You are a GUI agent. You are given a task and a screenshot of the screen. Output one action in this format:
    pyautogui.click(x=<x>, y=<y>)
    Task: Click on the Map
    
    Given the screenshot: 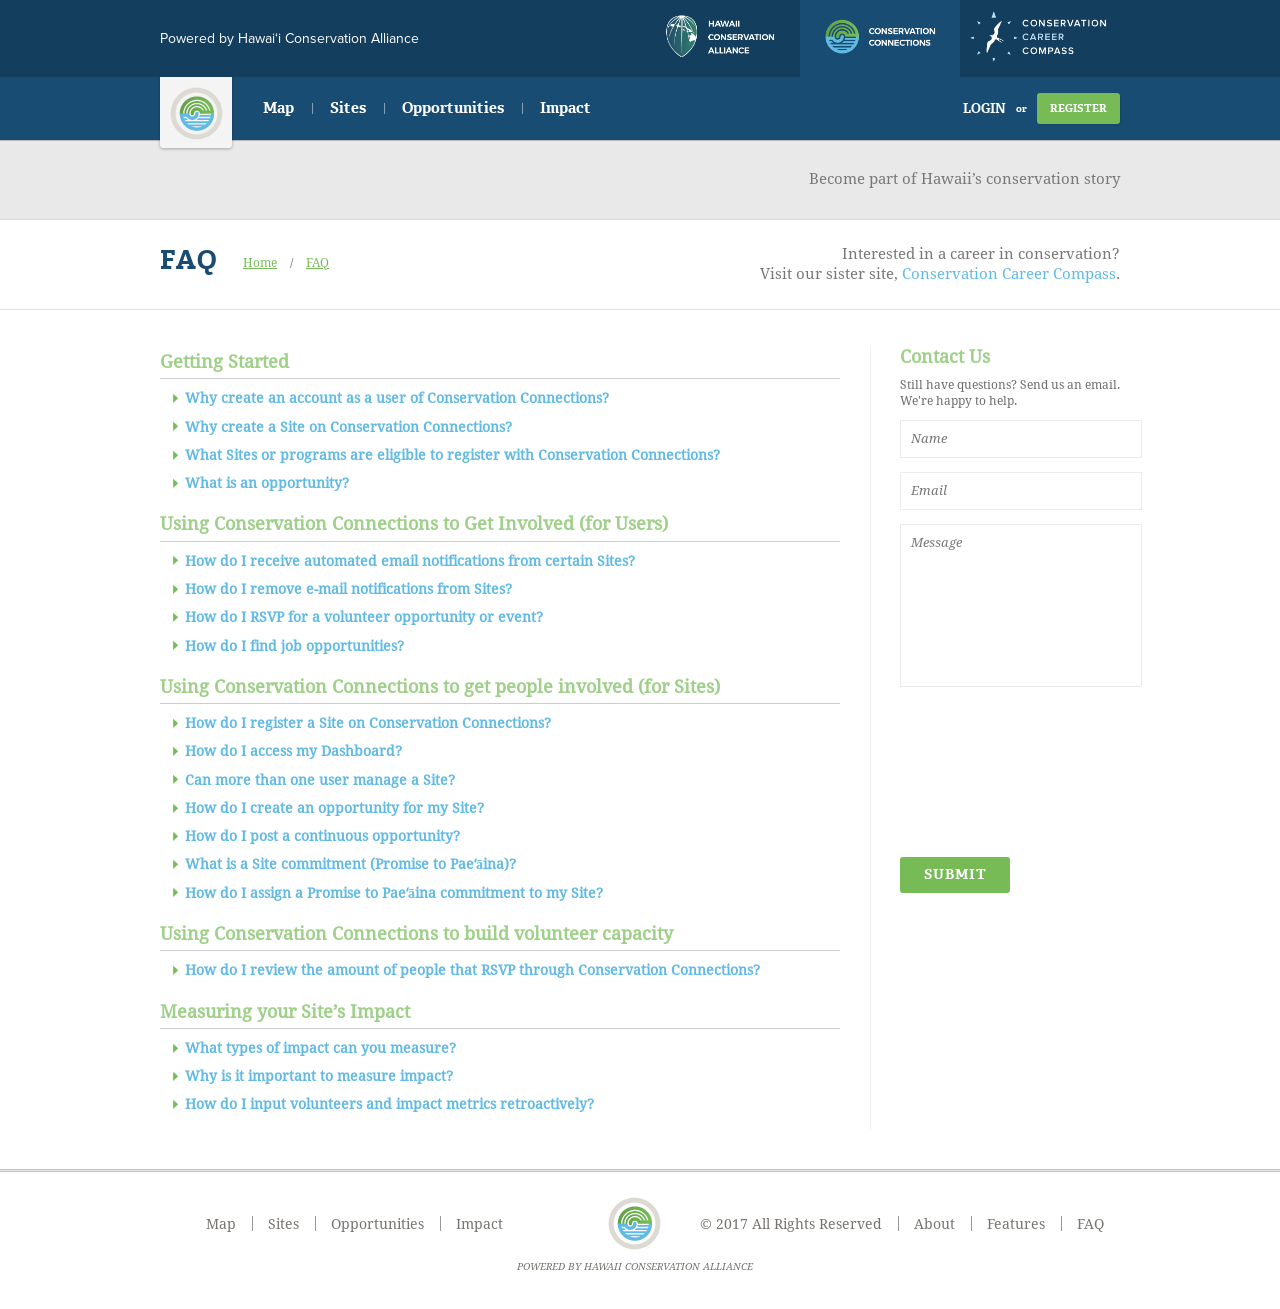 What is the action you would take?
    pyautogui.click(x=278, y=108)
    